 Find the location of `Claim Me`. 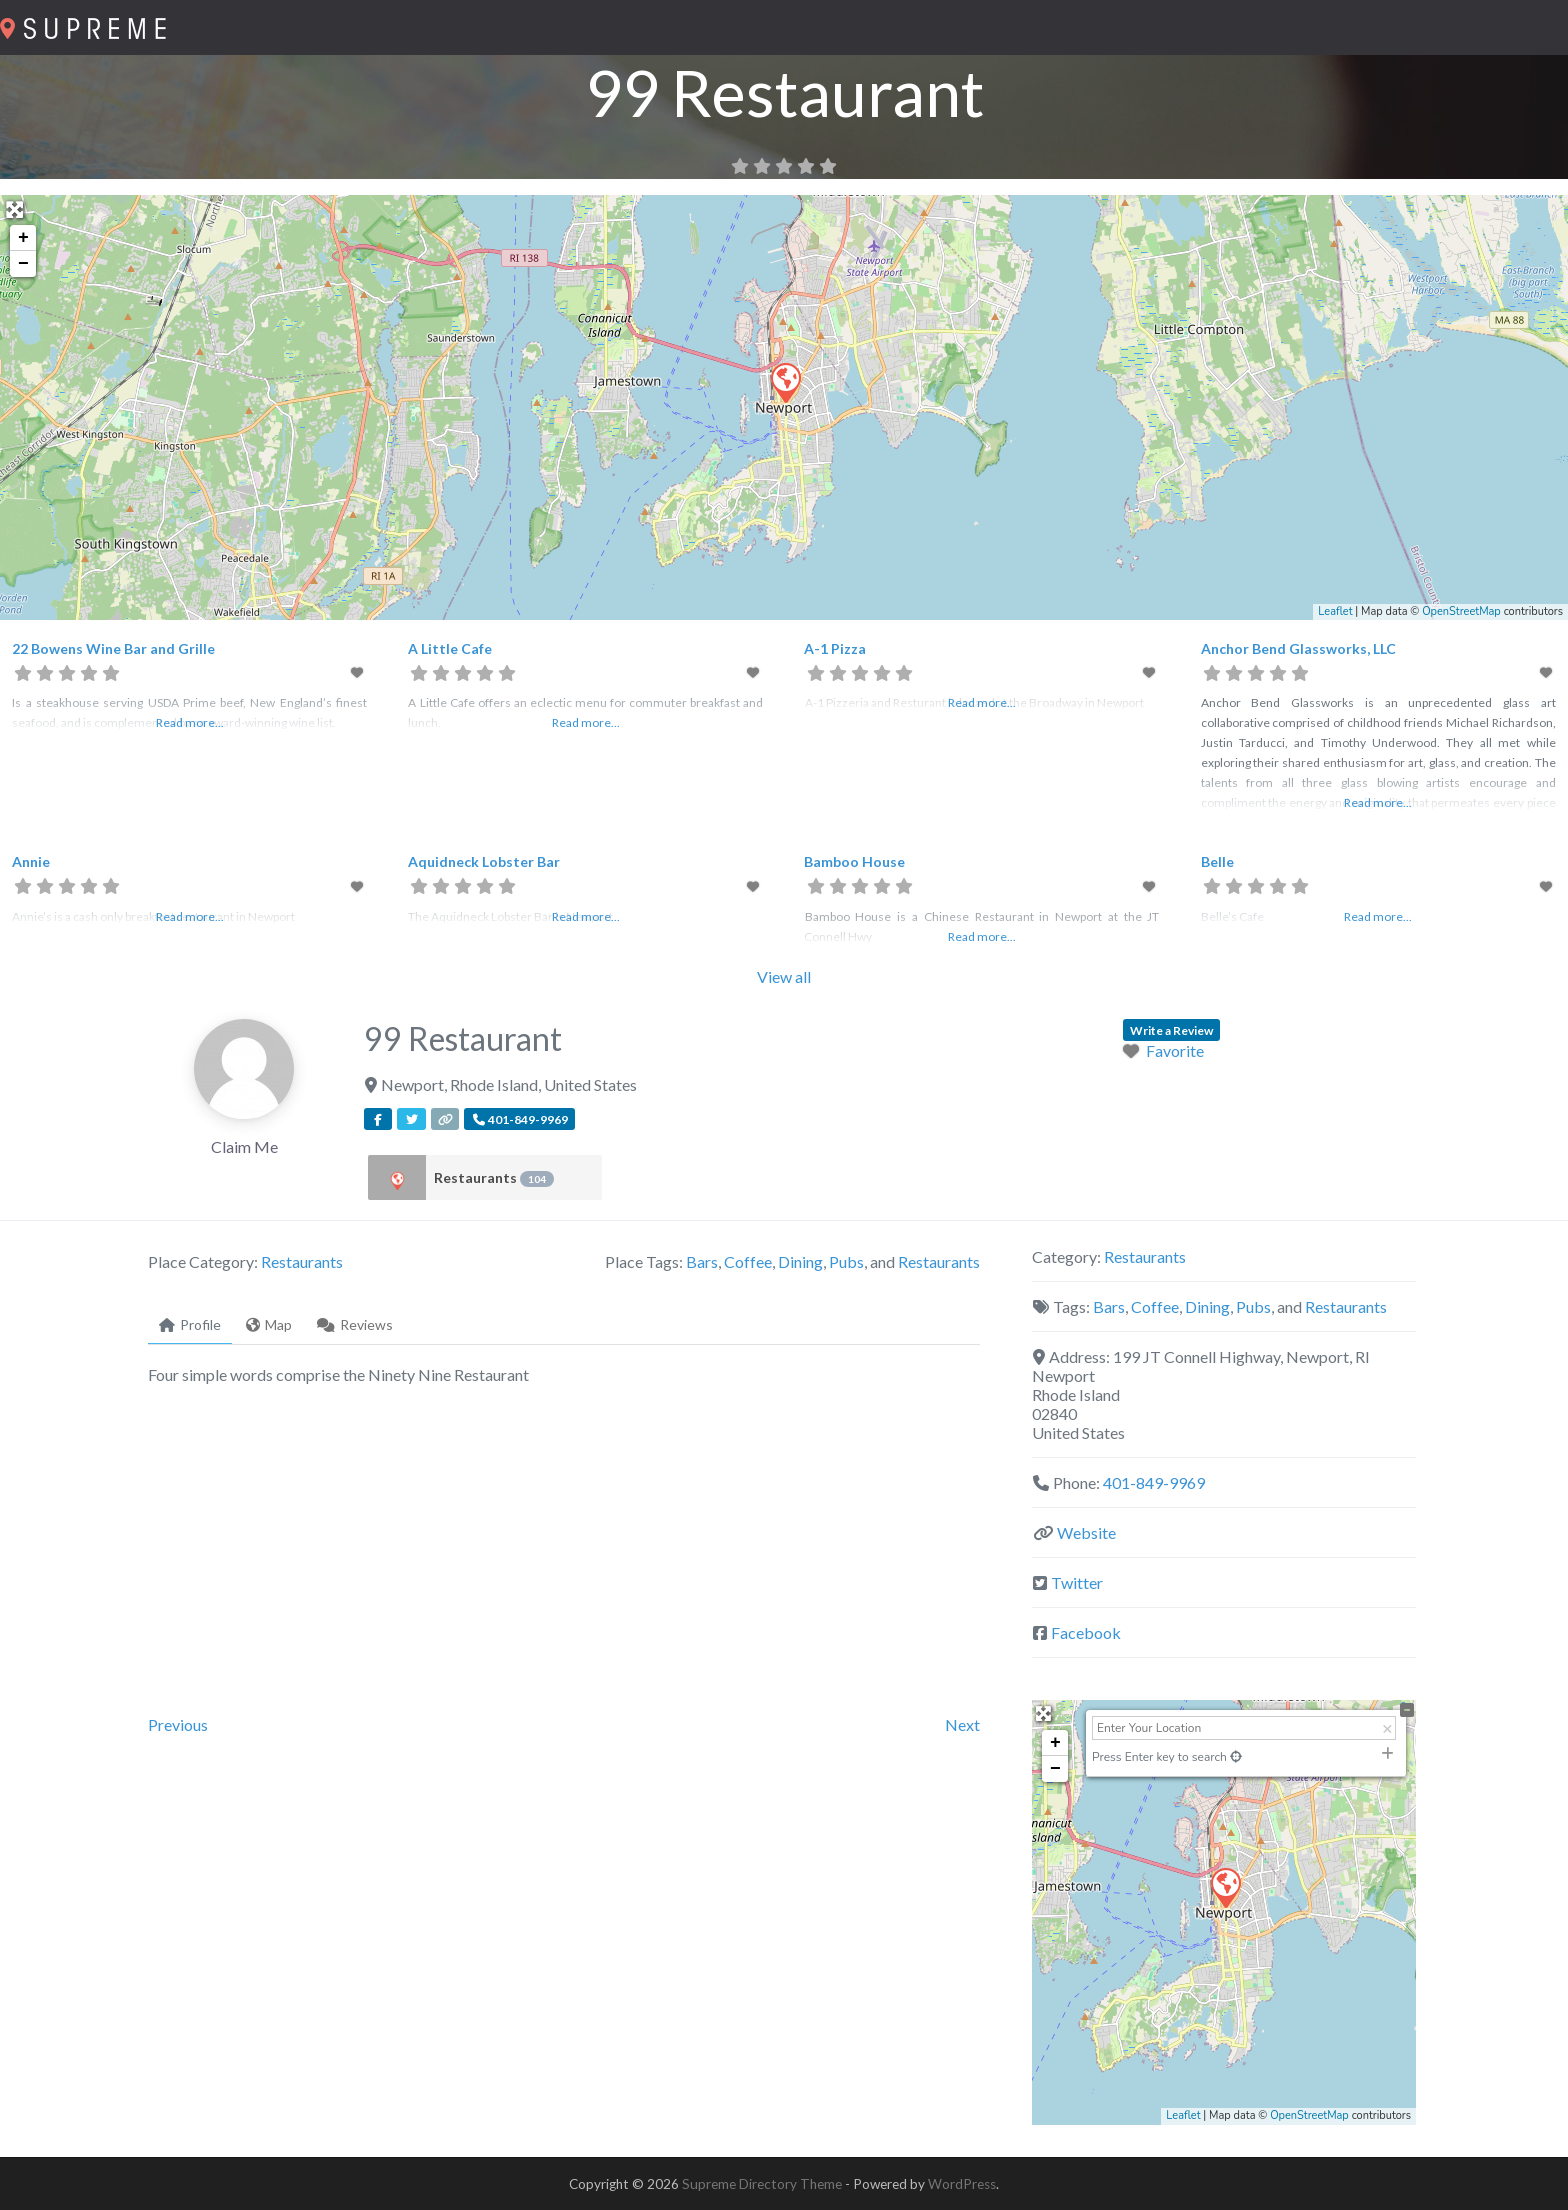

Claim Me is located at coordinates (244, 1146).